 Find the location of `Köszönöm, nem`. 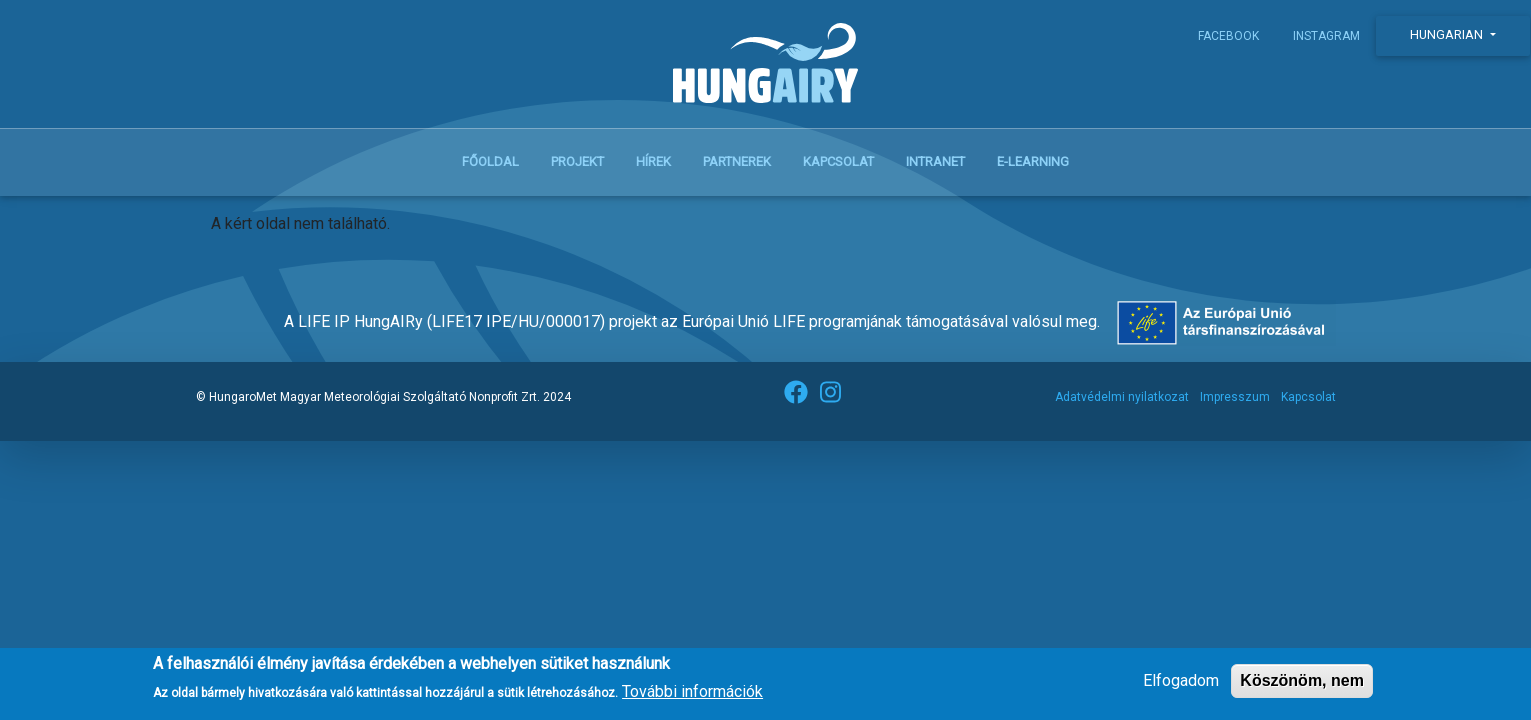

Köszönöm, nem is located at coordinates (1302, 685).